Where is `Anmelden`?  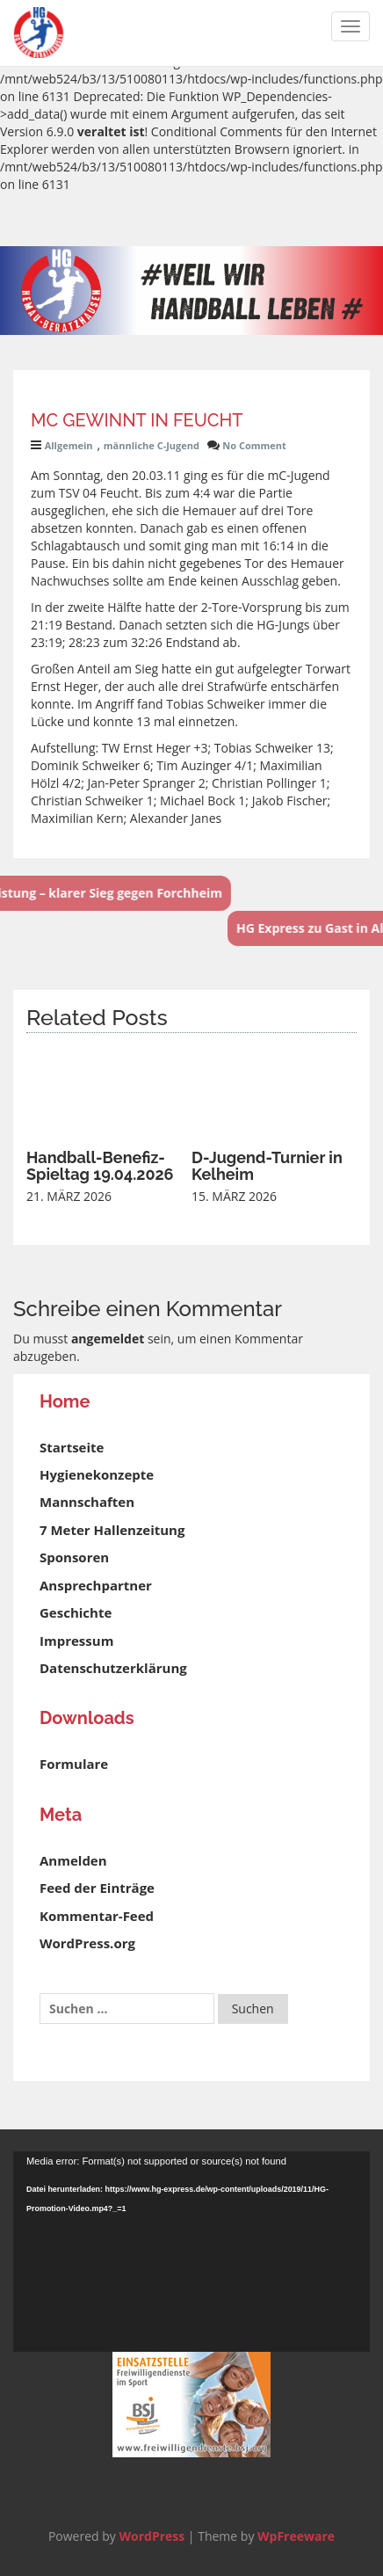
Anmelden is located at coordinates (73, 1860).